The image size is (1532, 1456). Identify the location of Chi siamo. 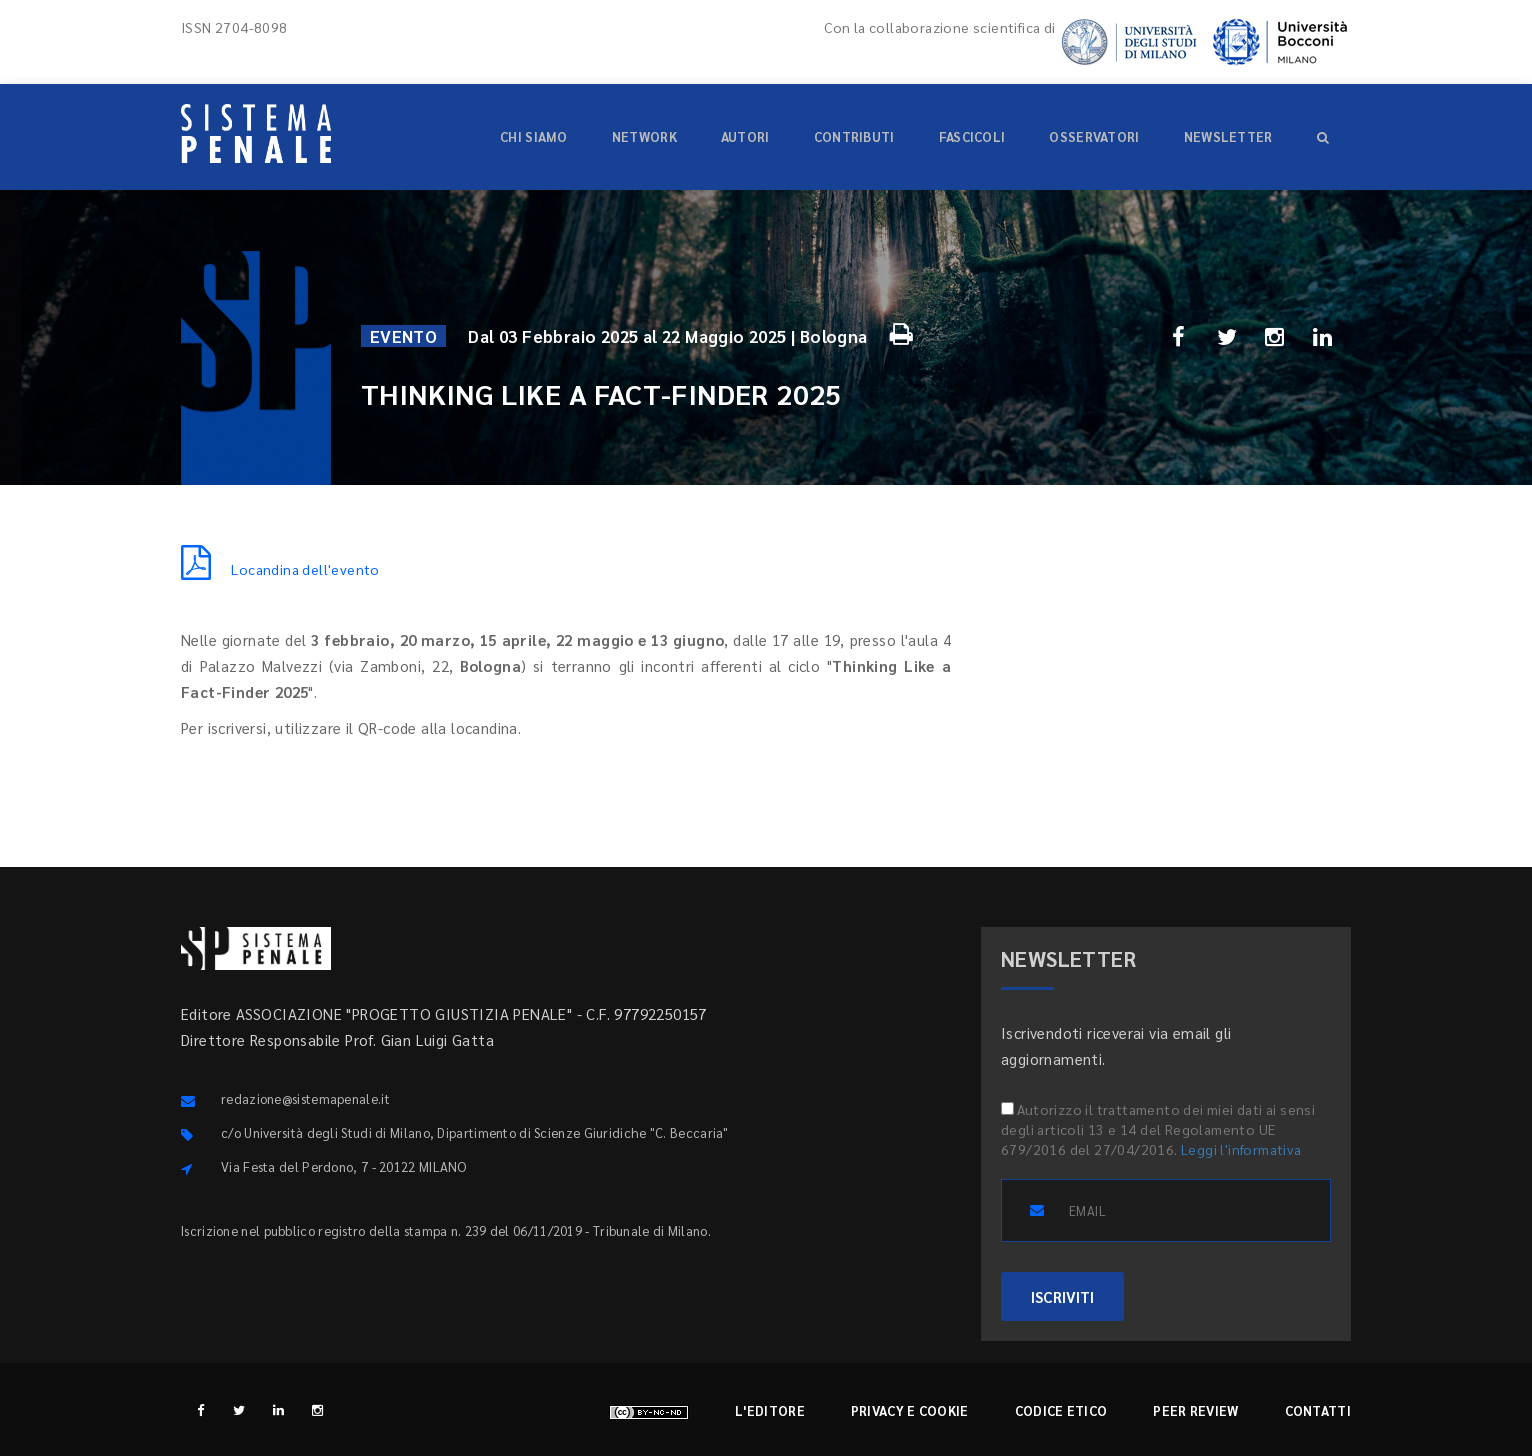
(534, 136).